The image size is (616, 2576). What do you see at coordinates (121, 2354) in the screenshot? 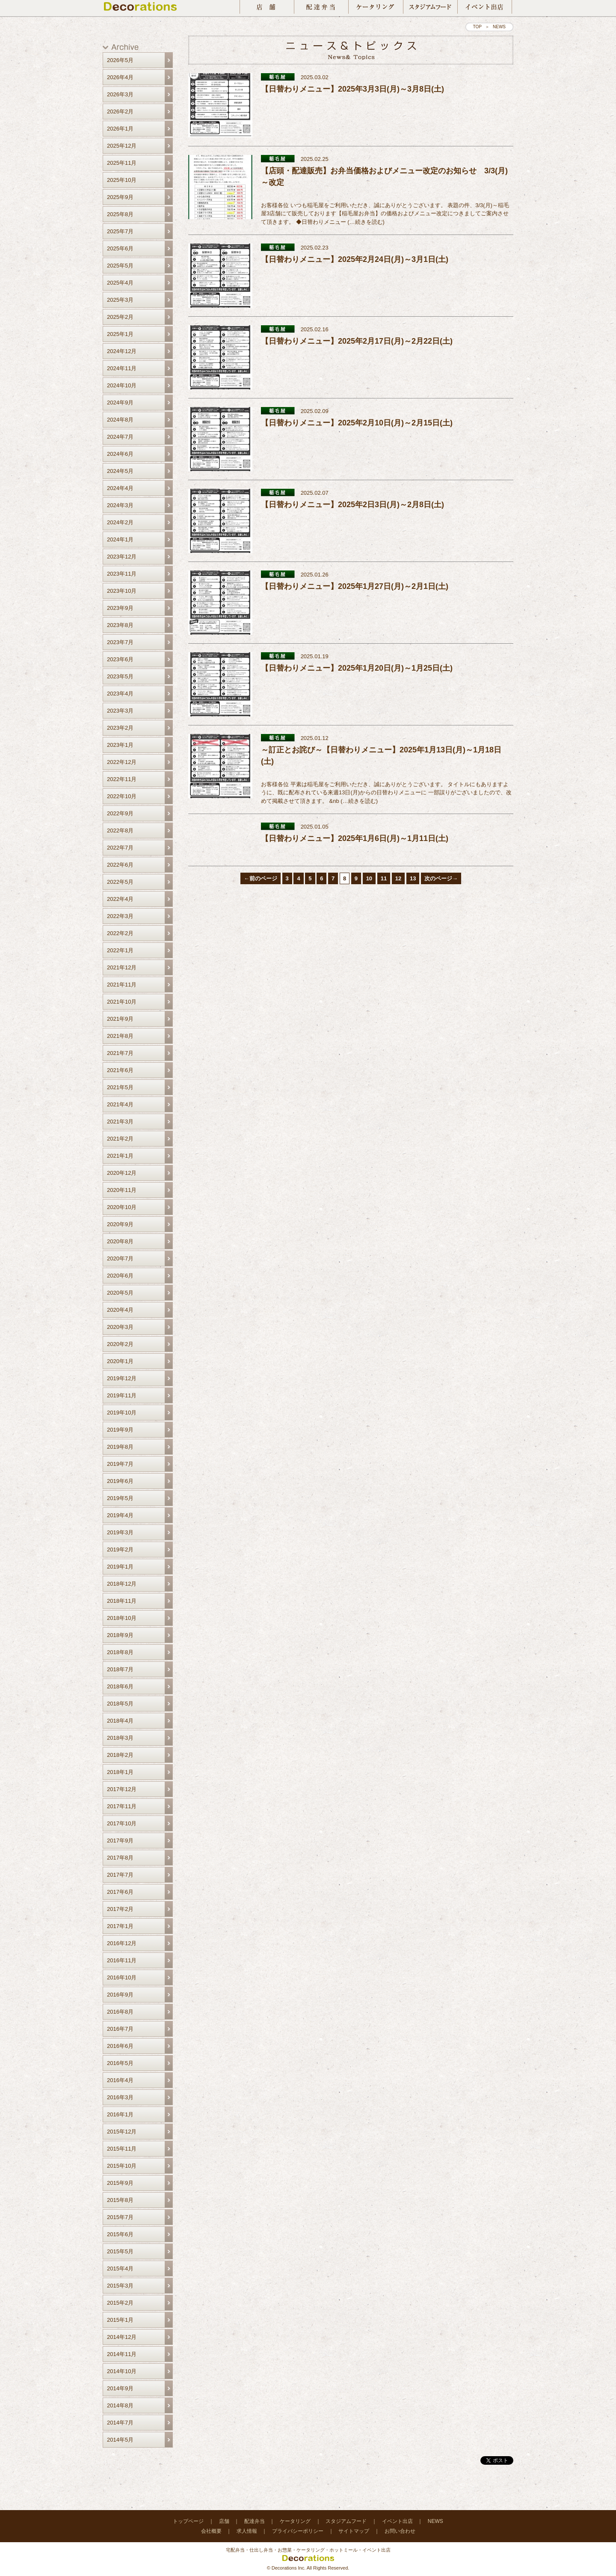
I see `2014年11月` at bounding box center [121, 2354].